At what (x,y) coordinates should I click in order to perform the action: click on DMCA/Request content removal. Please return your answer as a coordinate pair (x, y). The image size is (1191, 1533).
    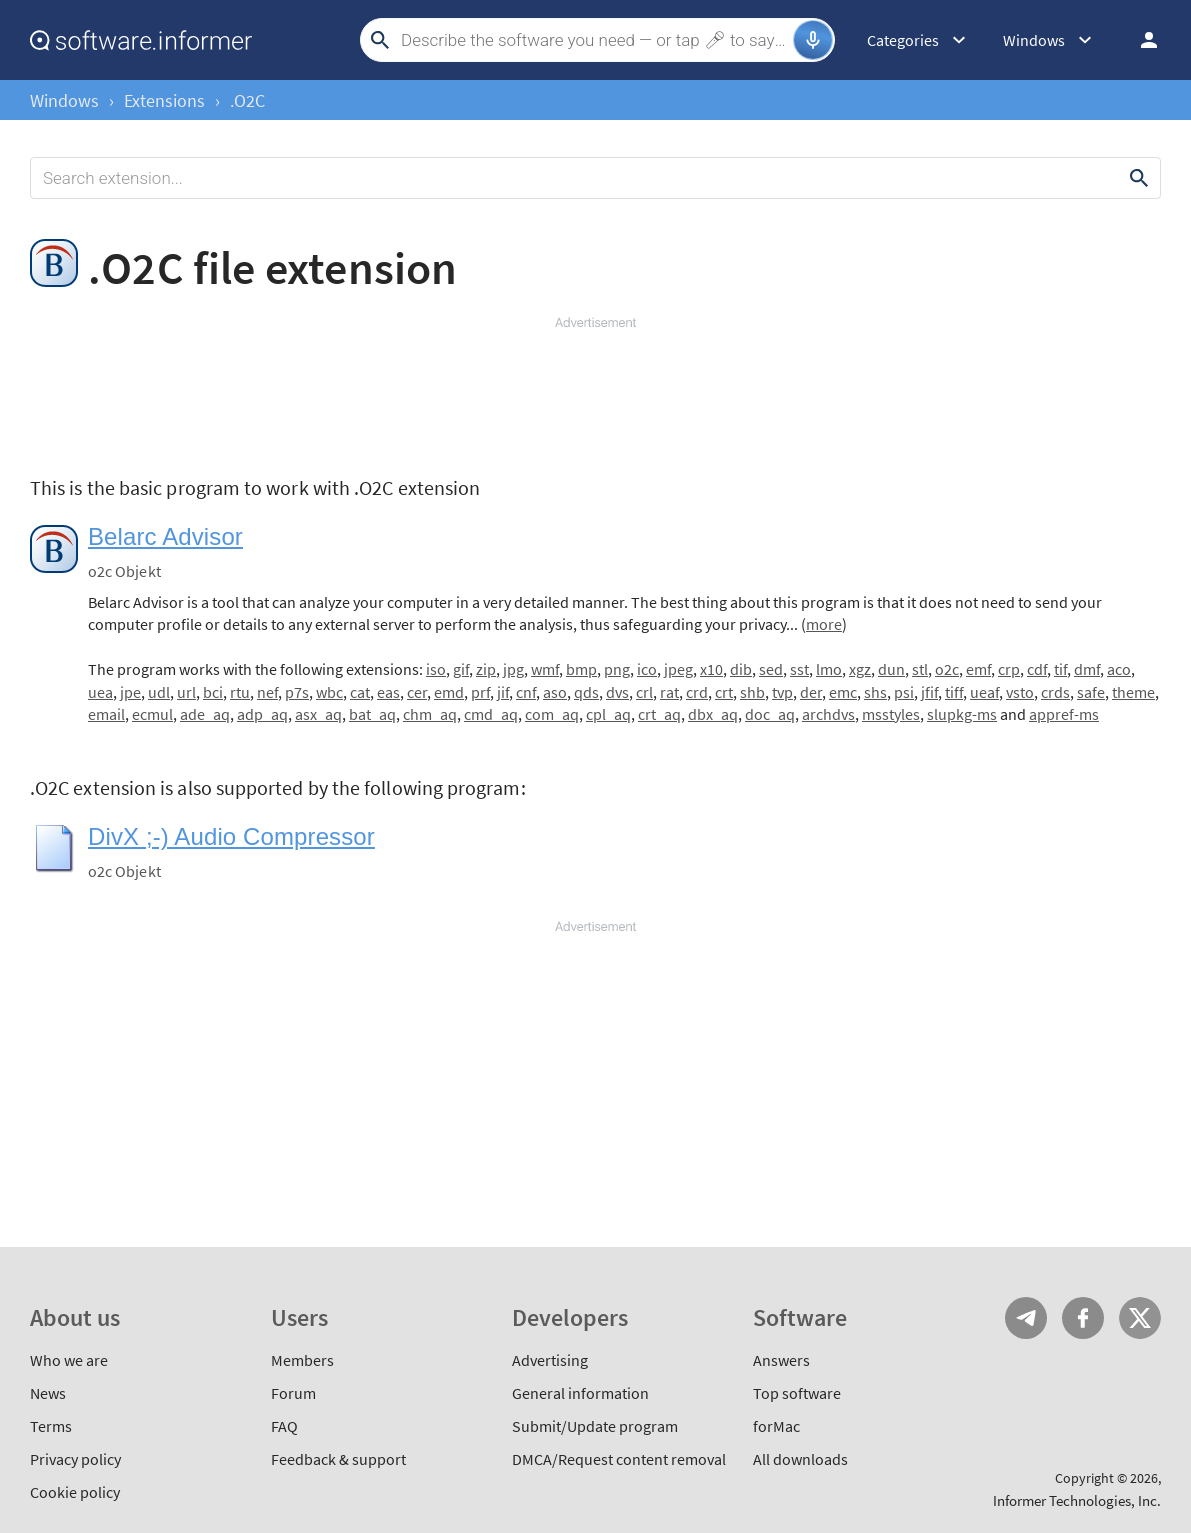
    Looking at the image, I should click on (619, 1459).